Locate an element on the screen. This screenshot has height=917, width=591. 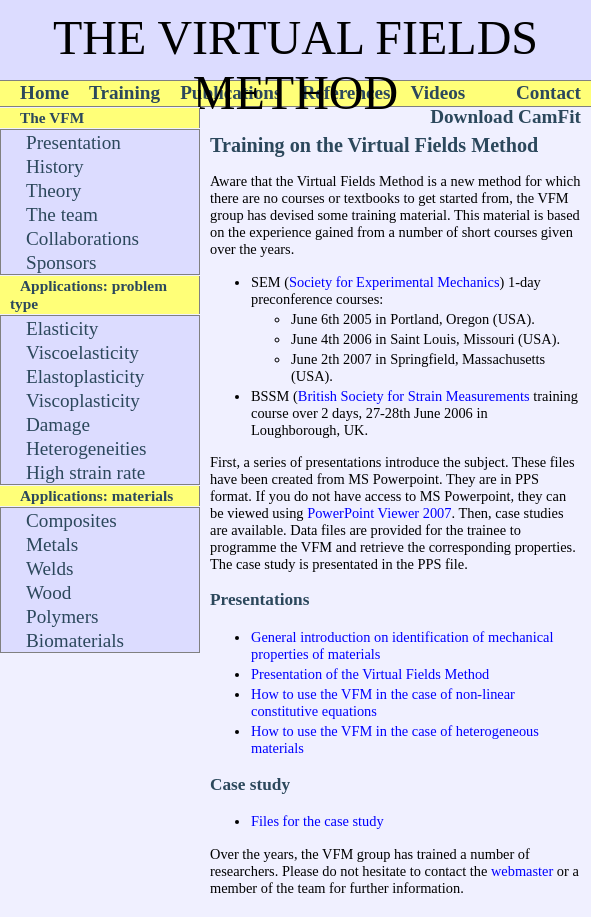
Download CamFit is located at coordinates (505, 116).